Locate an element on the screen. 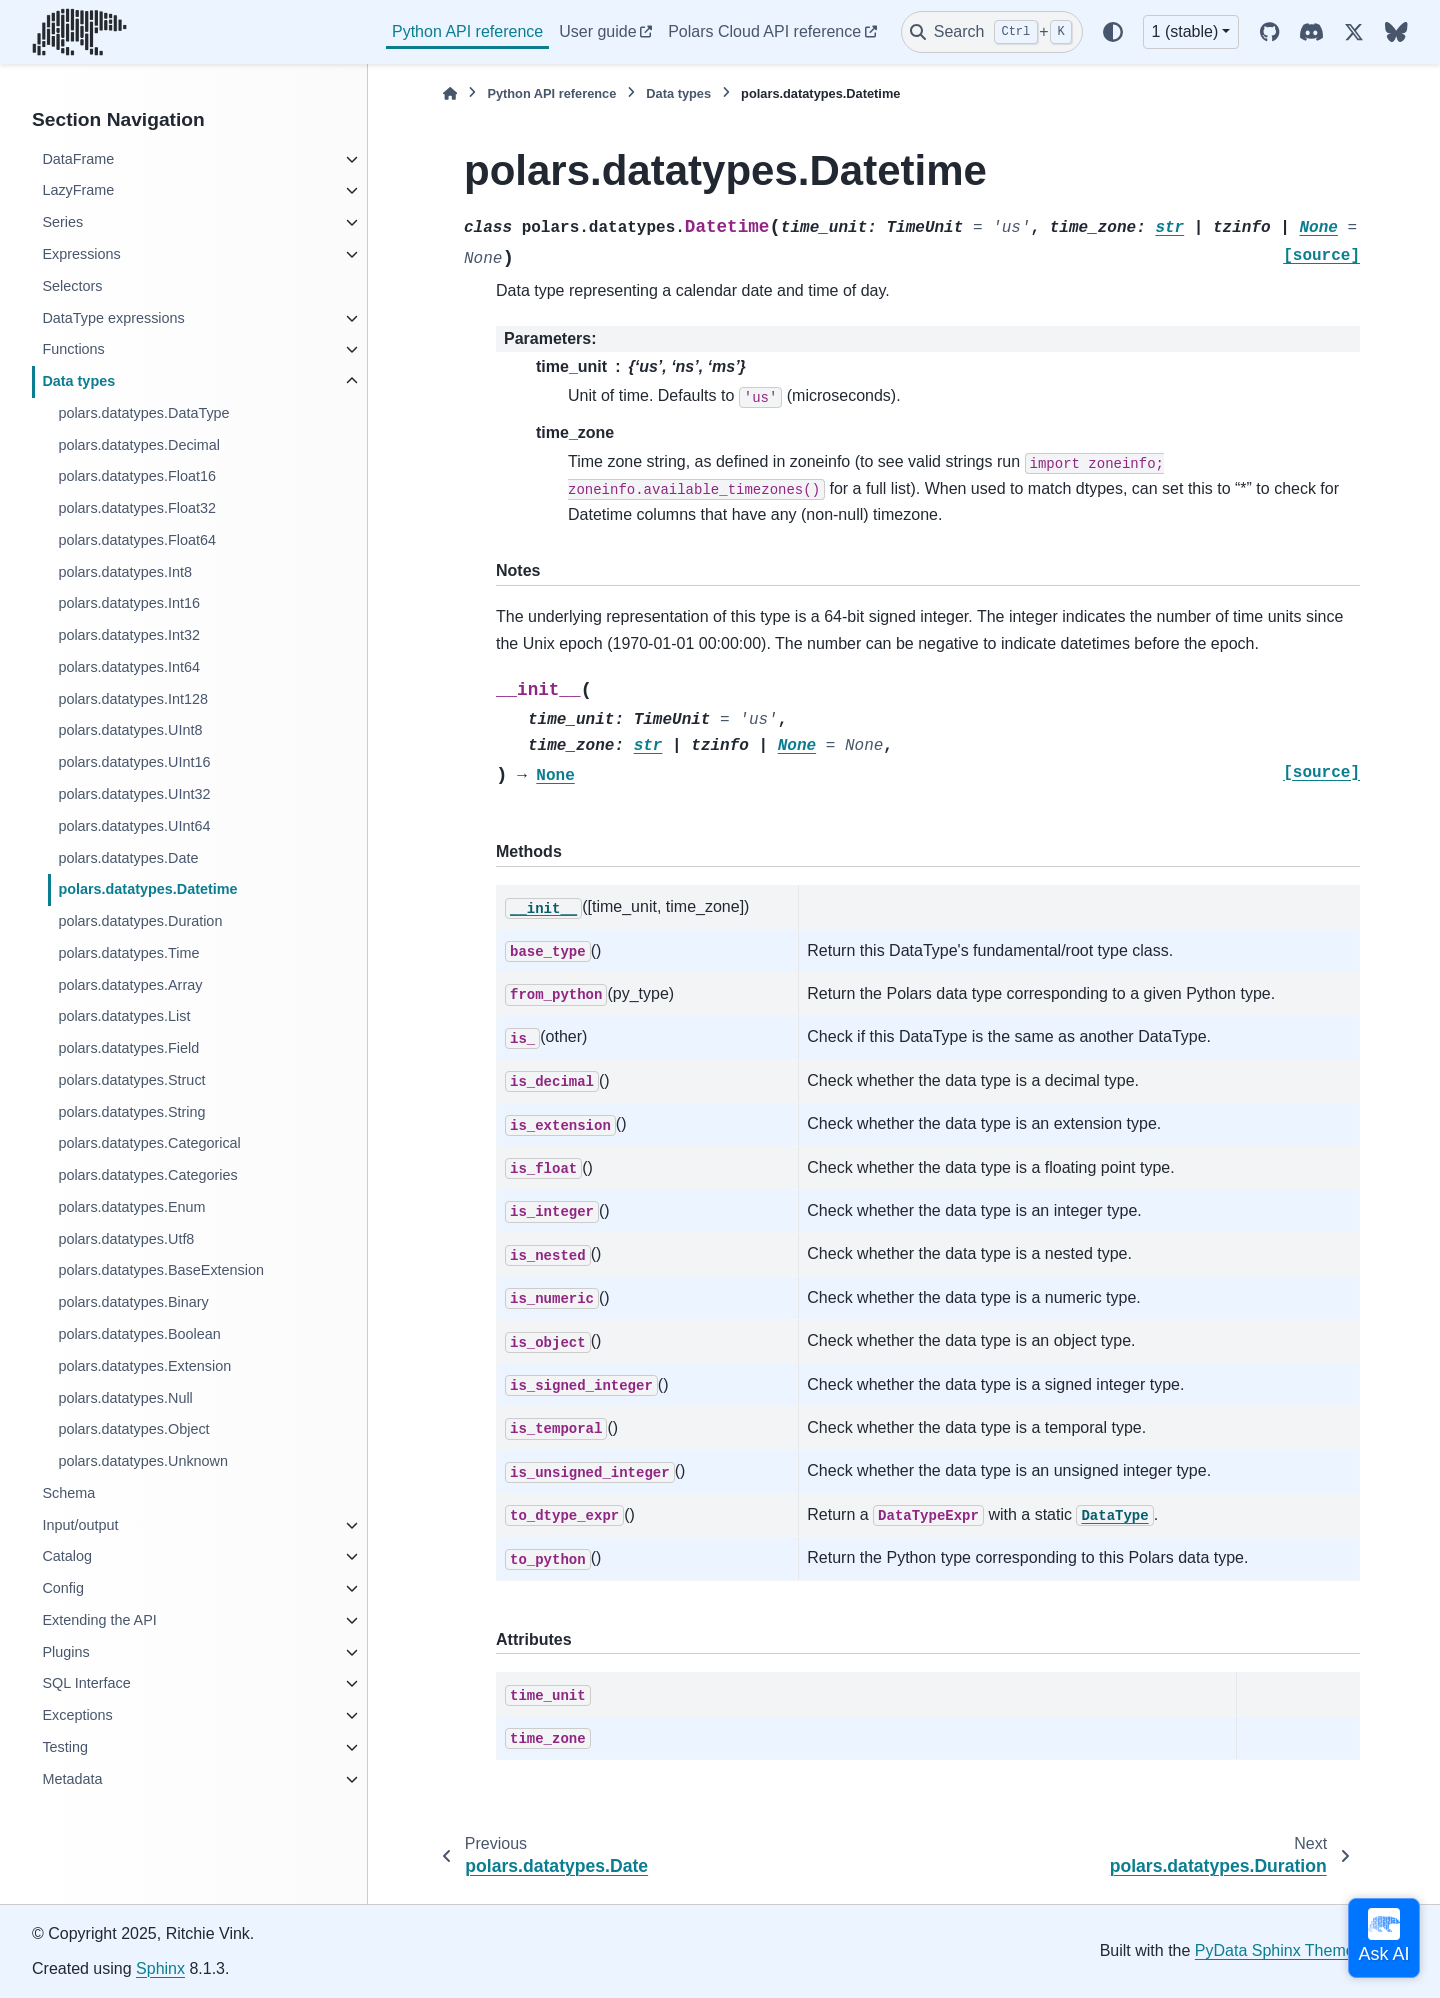 The width and height of the screenshot is (1440, 1998). Catalog is located at coordinates (67, 1556).